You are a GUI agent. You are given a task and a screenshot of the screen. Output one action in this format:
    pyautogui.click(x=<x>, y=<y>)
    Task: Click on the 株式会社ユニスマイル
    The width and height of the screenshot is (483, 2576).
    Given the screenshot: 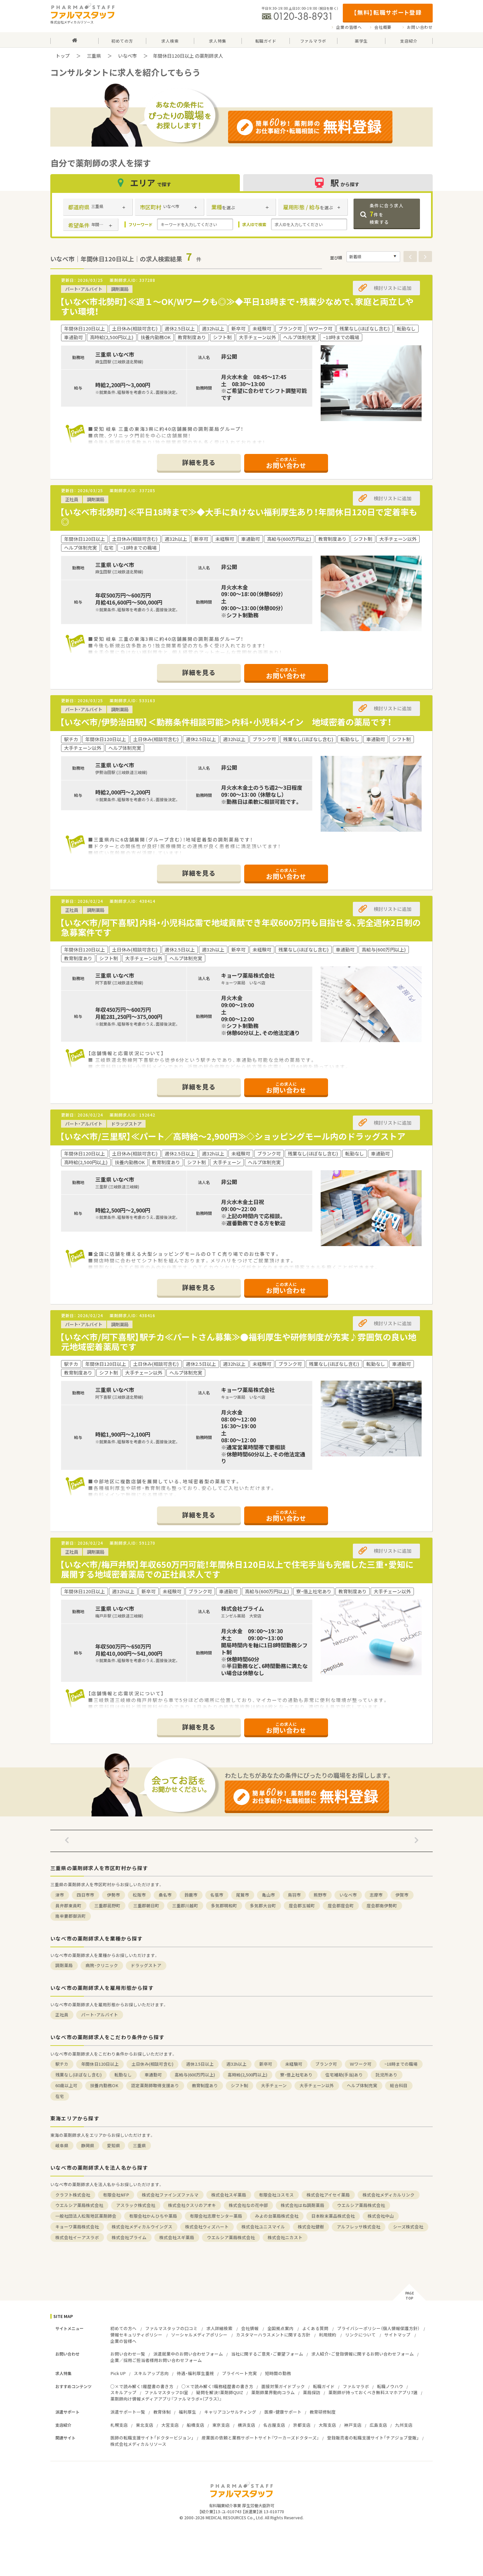 What is the action you would take?
    pyautogui.click(x=263, y=2226)
    